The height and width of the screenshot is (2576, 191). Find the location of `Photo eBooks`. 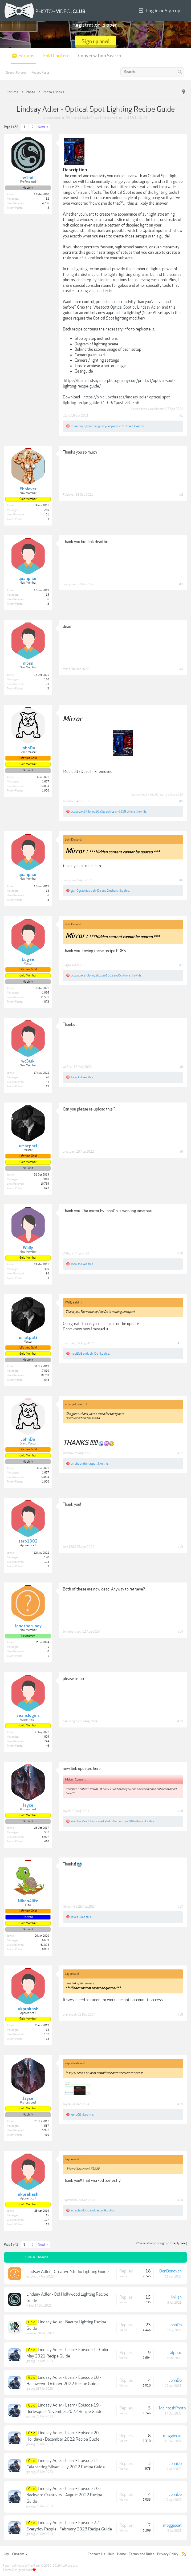

Photo eBooks is located at coordinates (79, 117).